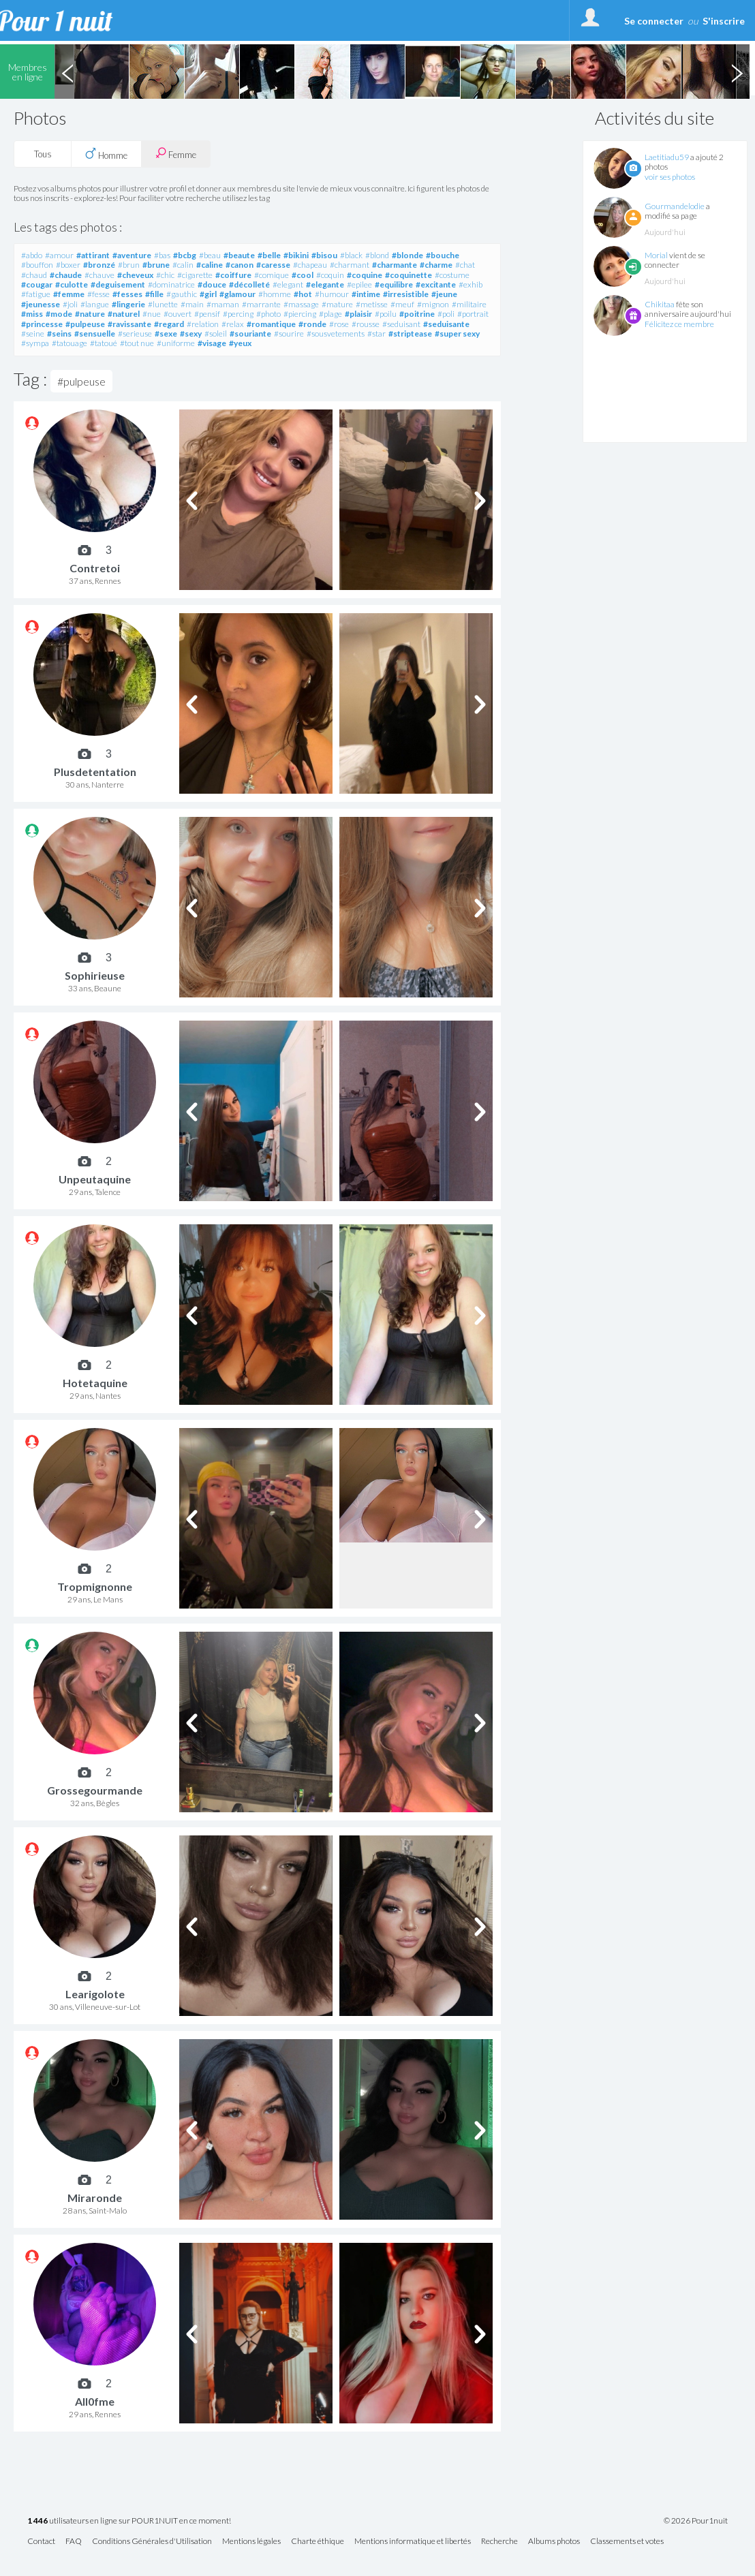  Describe the element at coordinates (103, 343) in the screenshot. I see `#tatoué` at that location.